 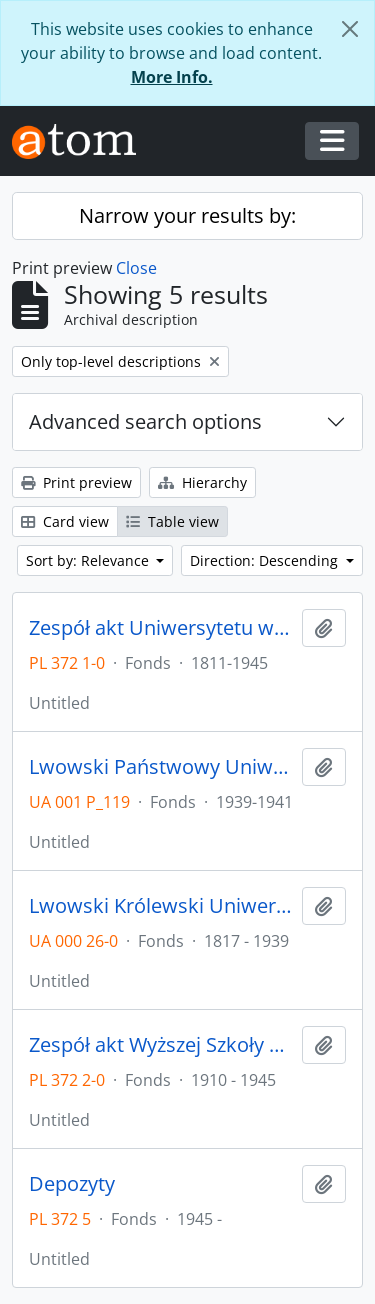 What do you see at coordinates (161, 628) in the screenshot?
I see `Zespół akt Uniwersytetu we Wrocławiu z lat 1811-1945` at bounding box center [161, 628].